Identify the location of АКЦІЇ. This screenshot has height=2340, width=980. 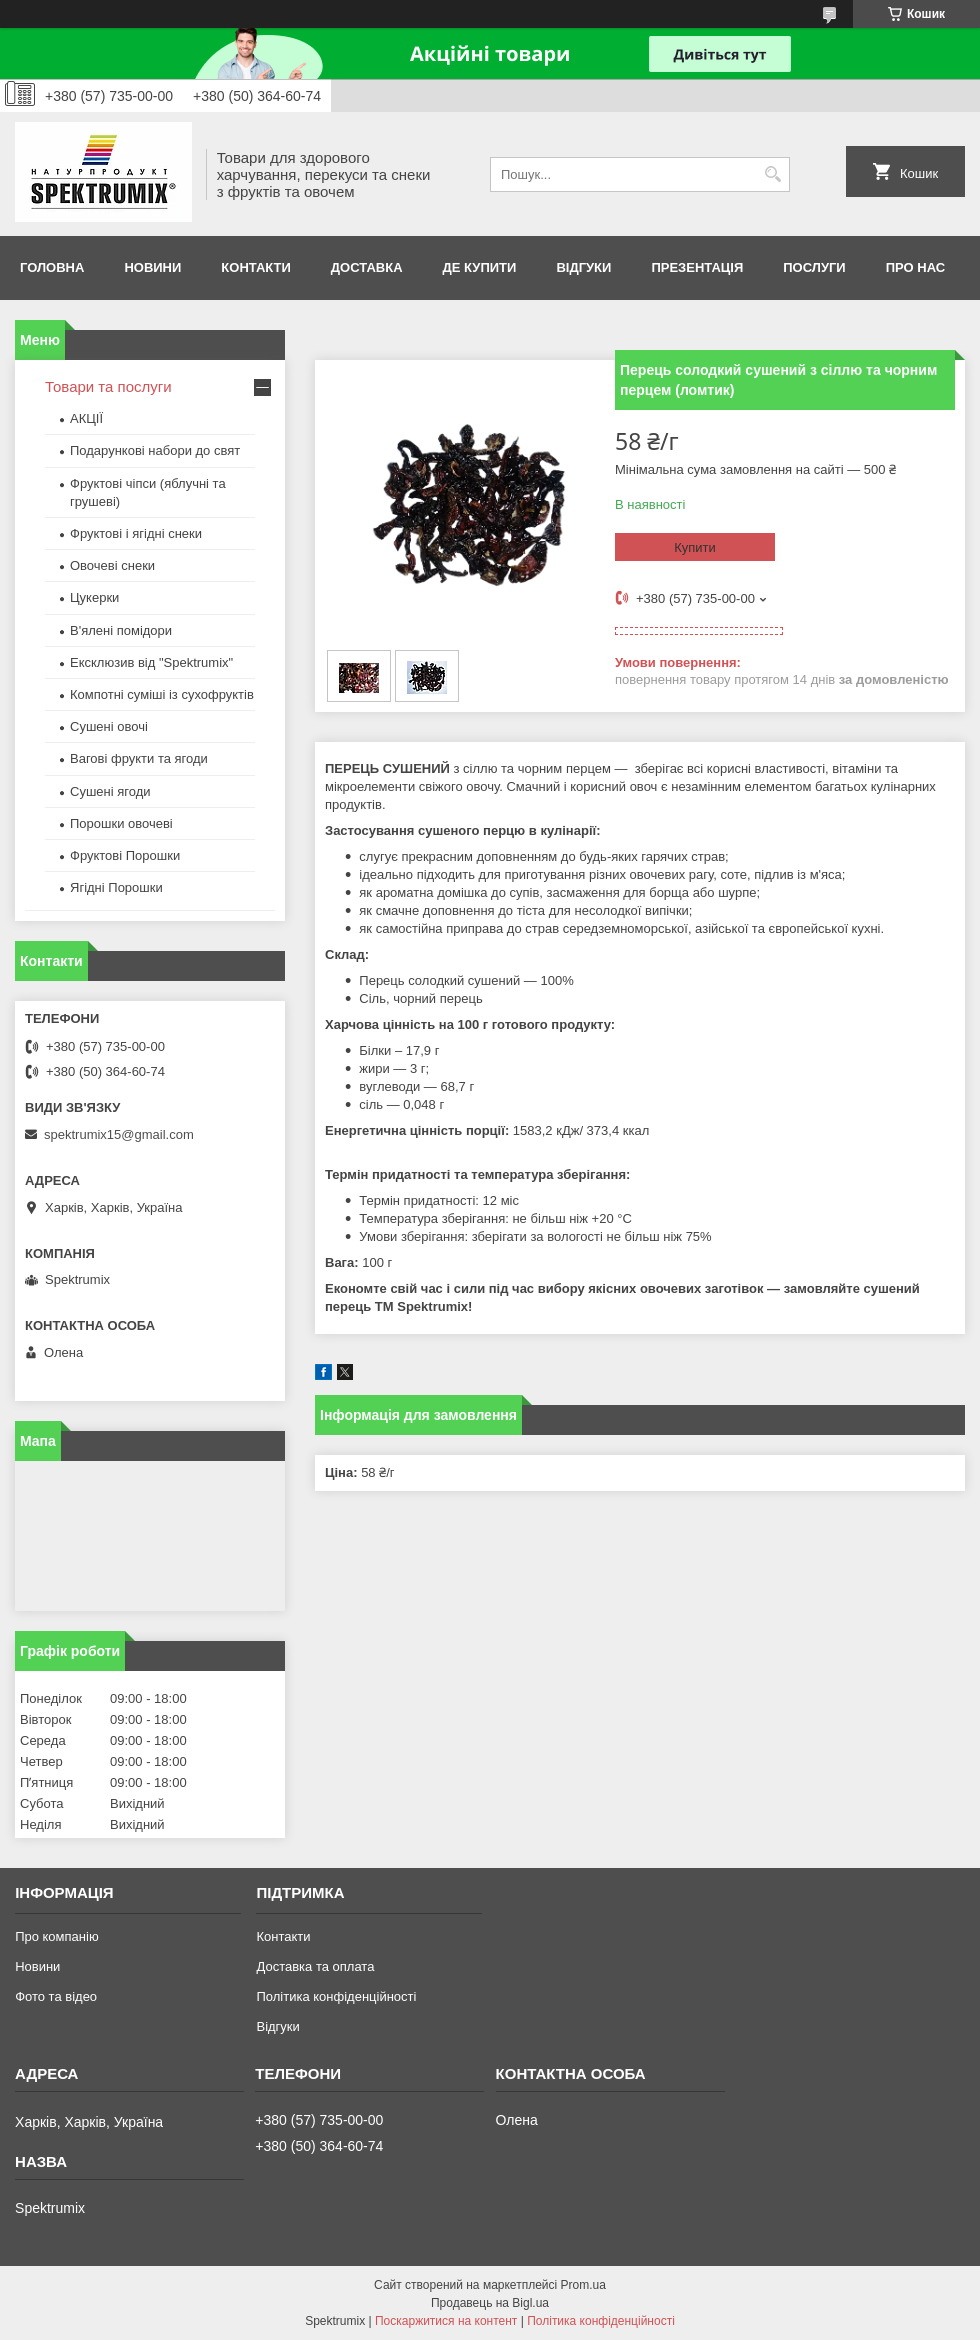
(86, 418).